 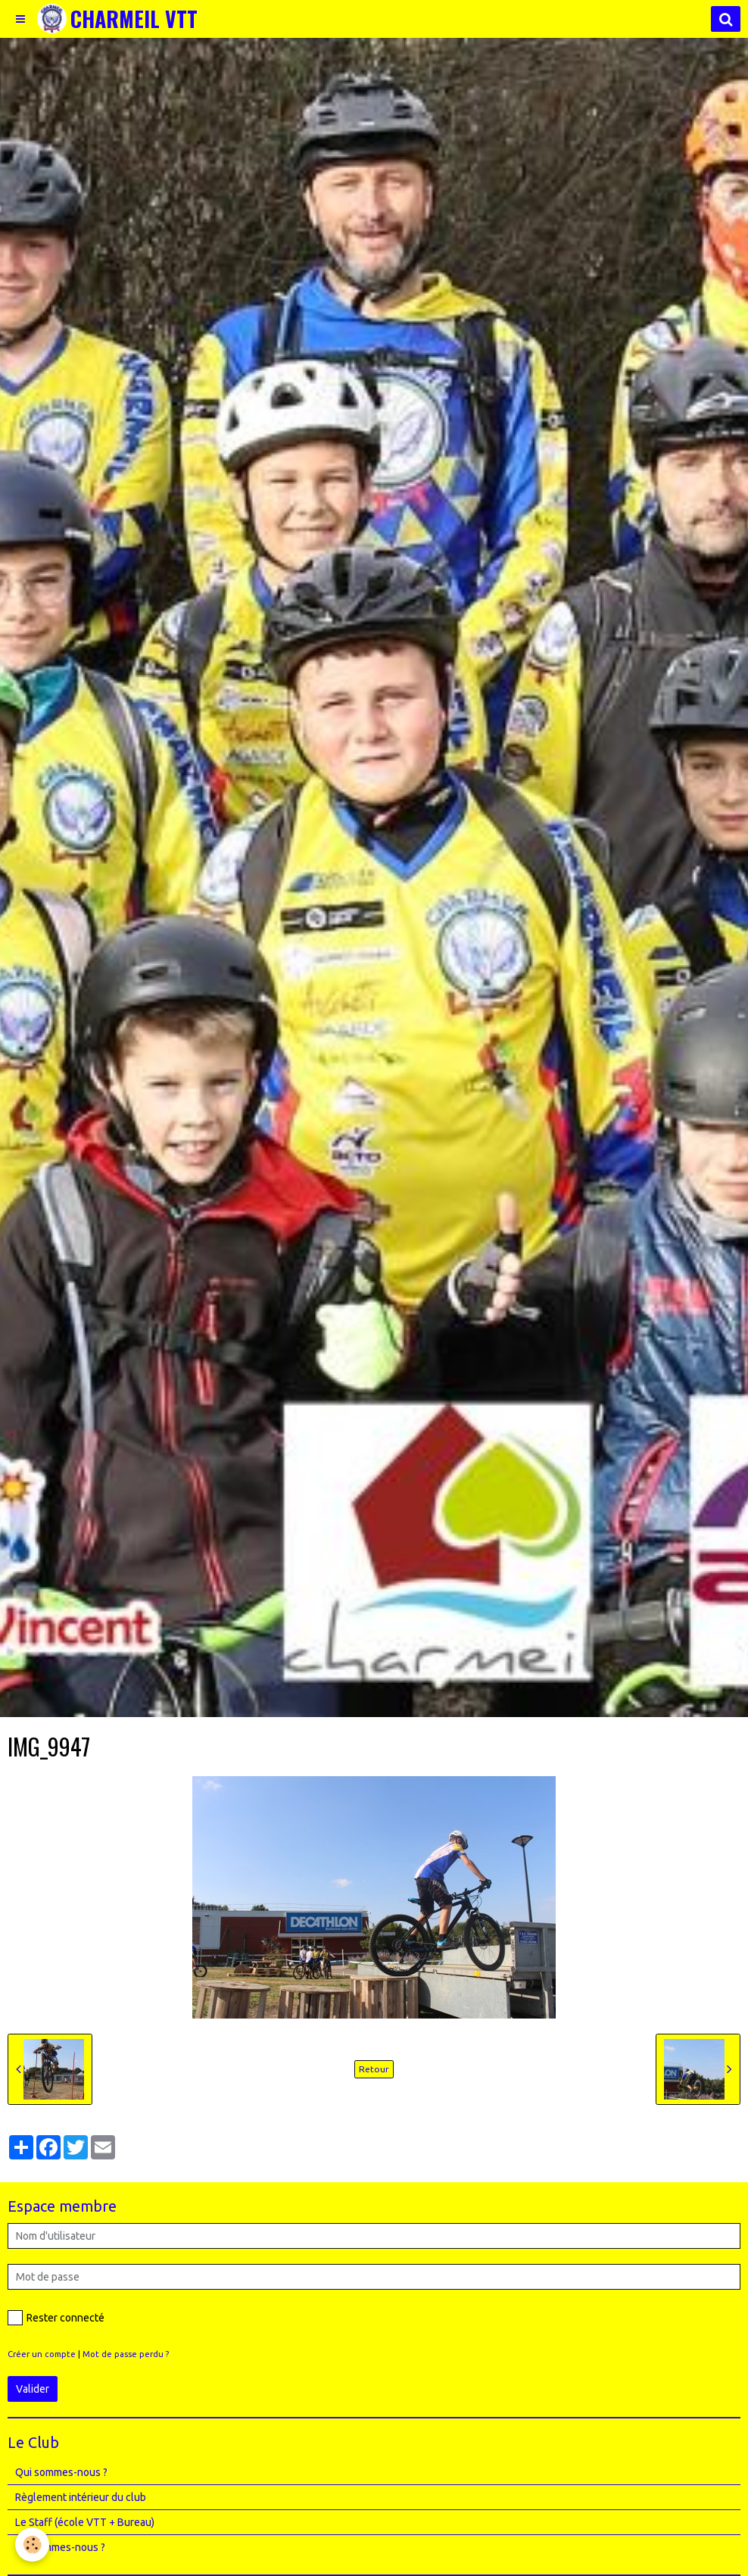 What do you see at coordinates (80, 2497) in the screenshot?
I see `Règlement intérieur du club` at bounding box center [80, 2497].